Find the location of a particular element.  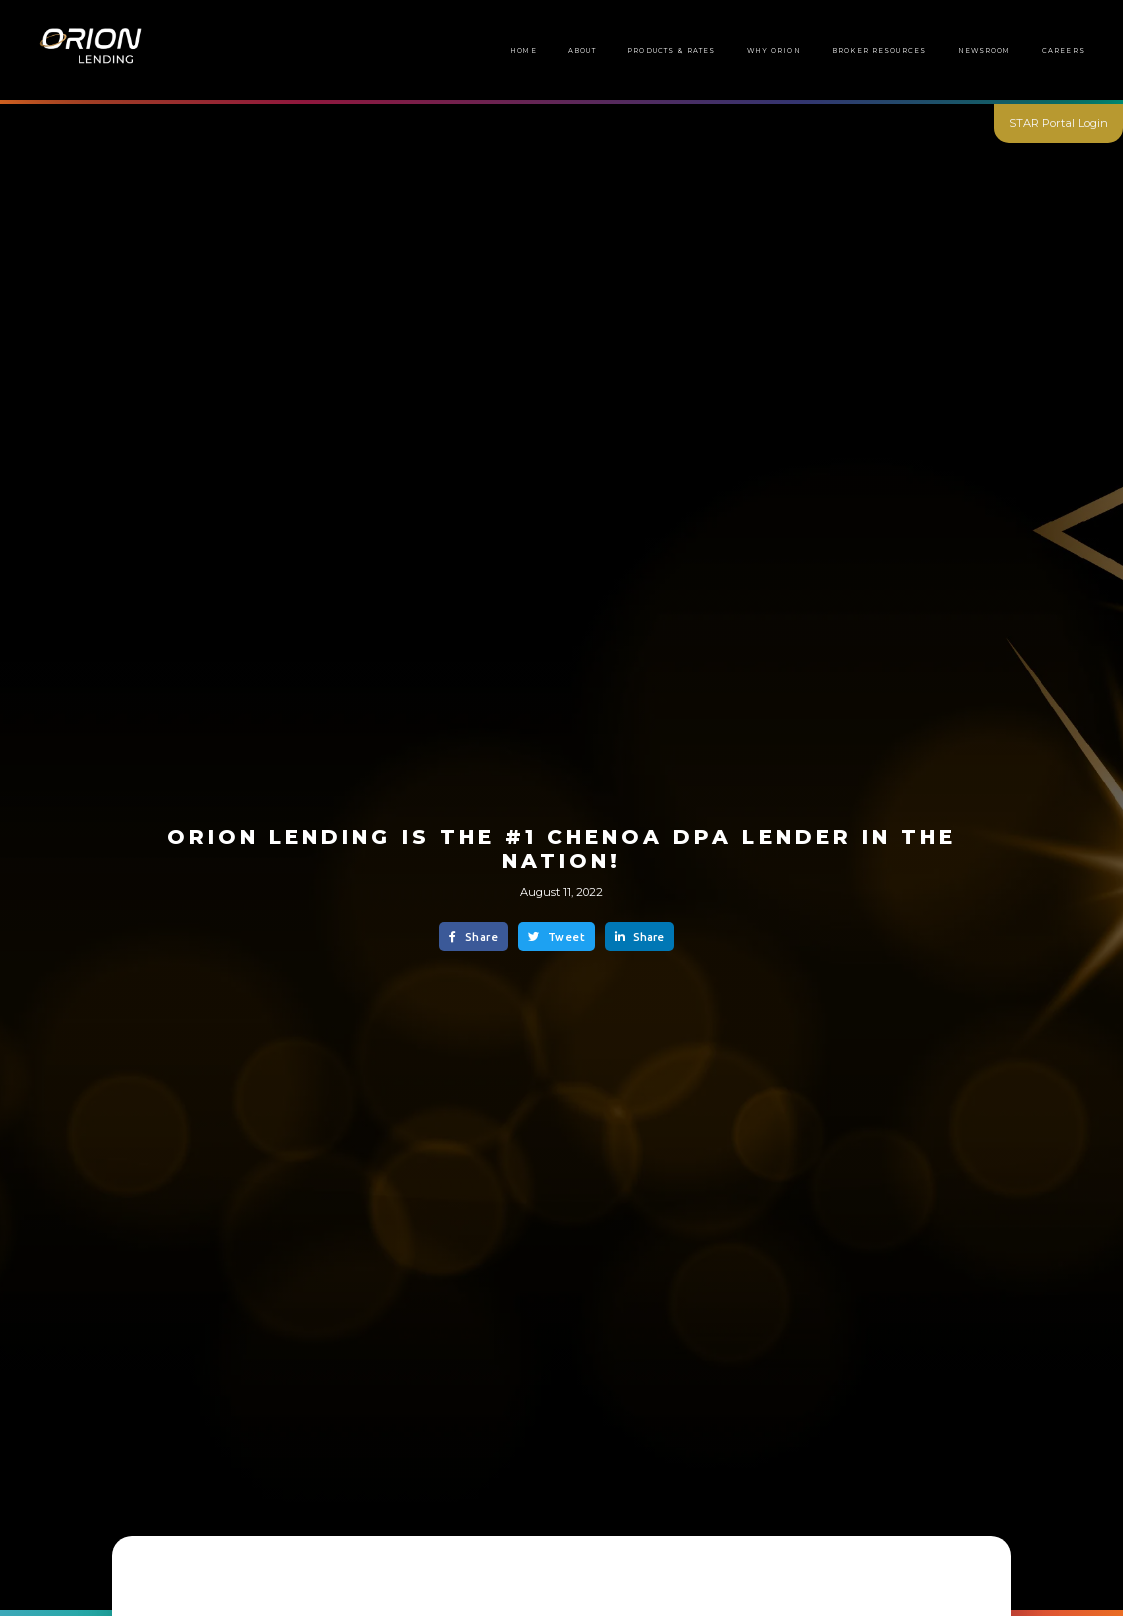

Share is located at coordinates (473, 937).